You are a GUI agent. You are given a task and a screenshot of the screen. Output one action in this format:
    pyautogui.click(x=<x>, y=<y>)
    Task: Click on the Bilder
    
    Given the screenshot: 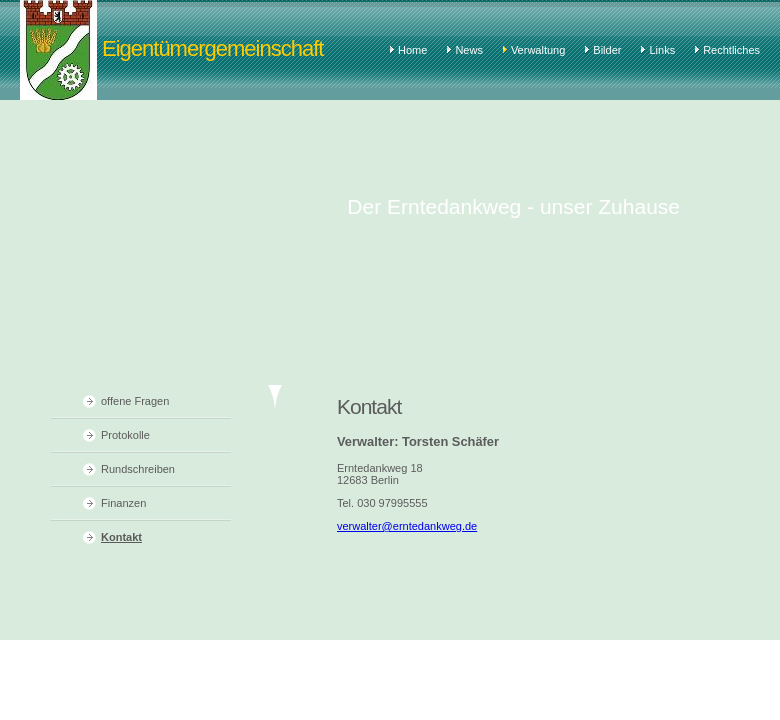 What is the action you would take?
    pyautogui.click(x=607, y=50)
    